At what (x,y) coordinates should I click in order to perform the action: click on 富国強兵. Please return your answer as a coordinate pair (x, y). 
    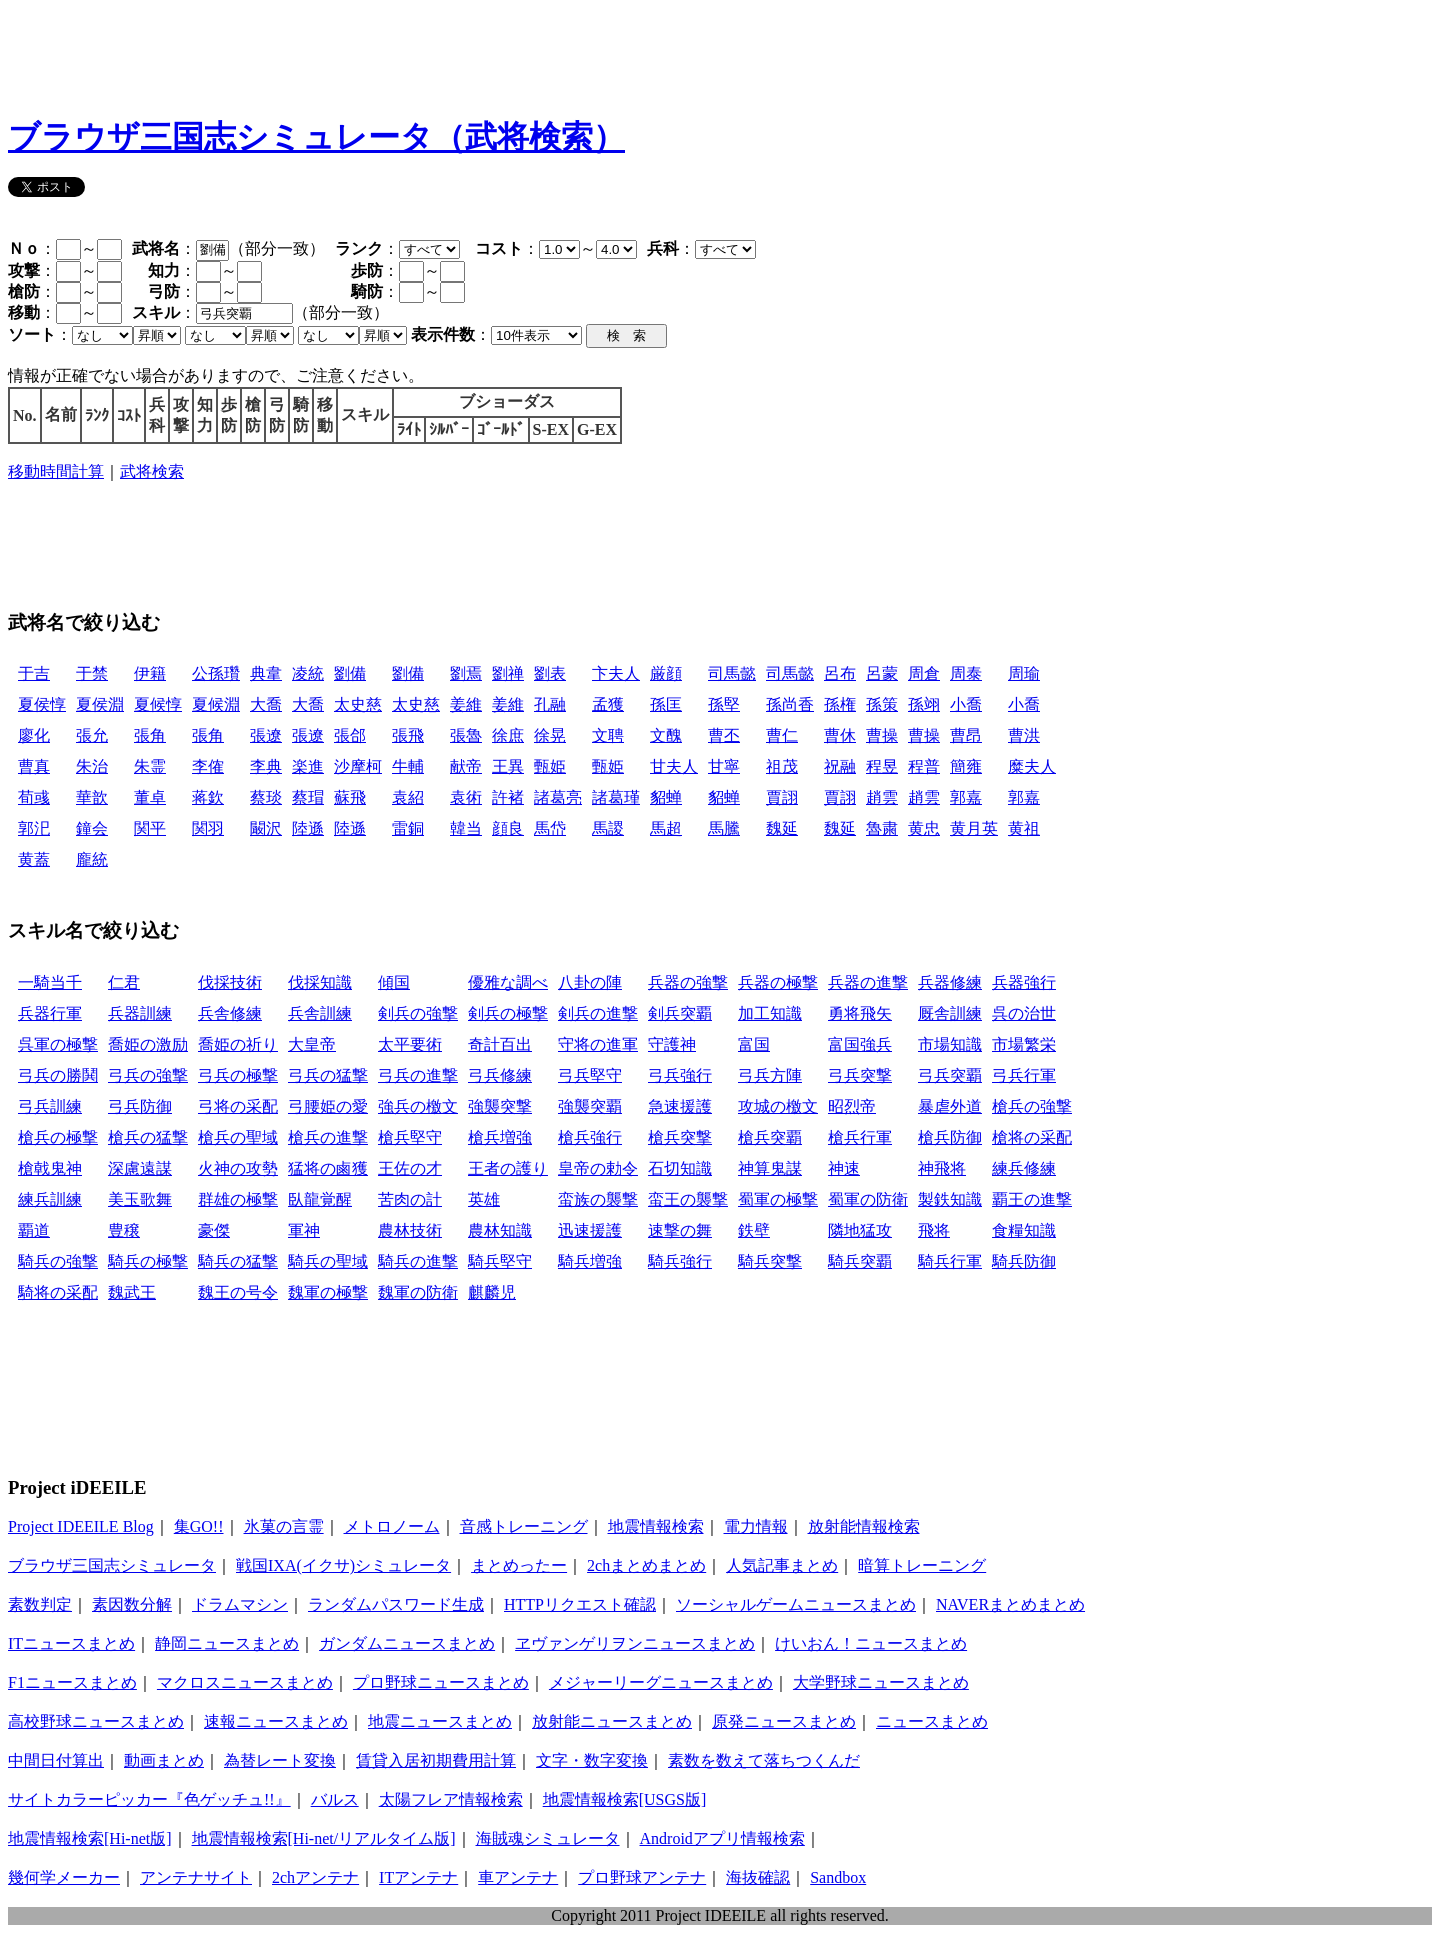
    Looking at the image, I should click on (860, 1044).